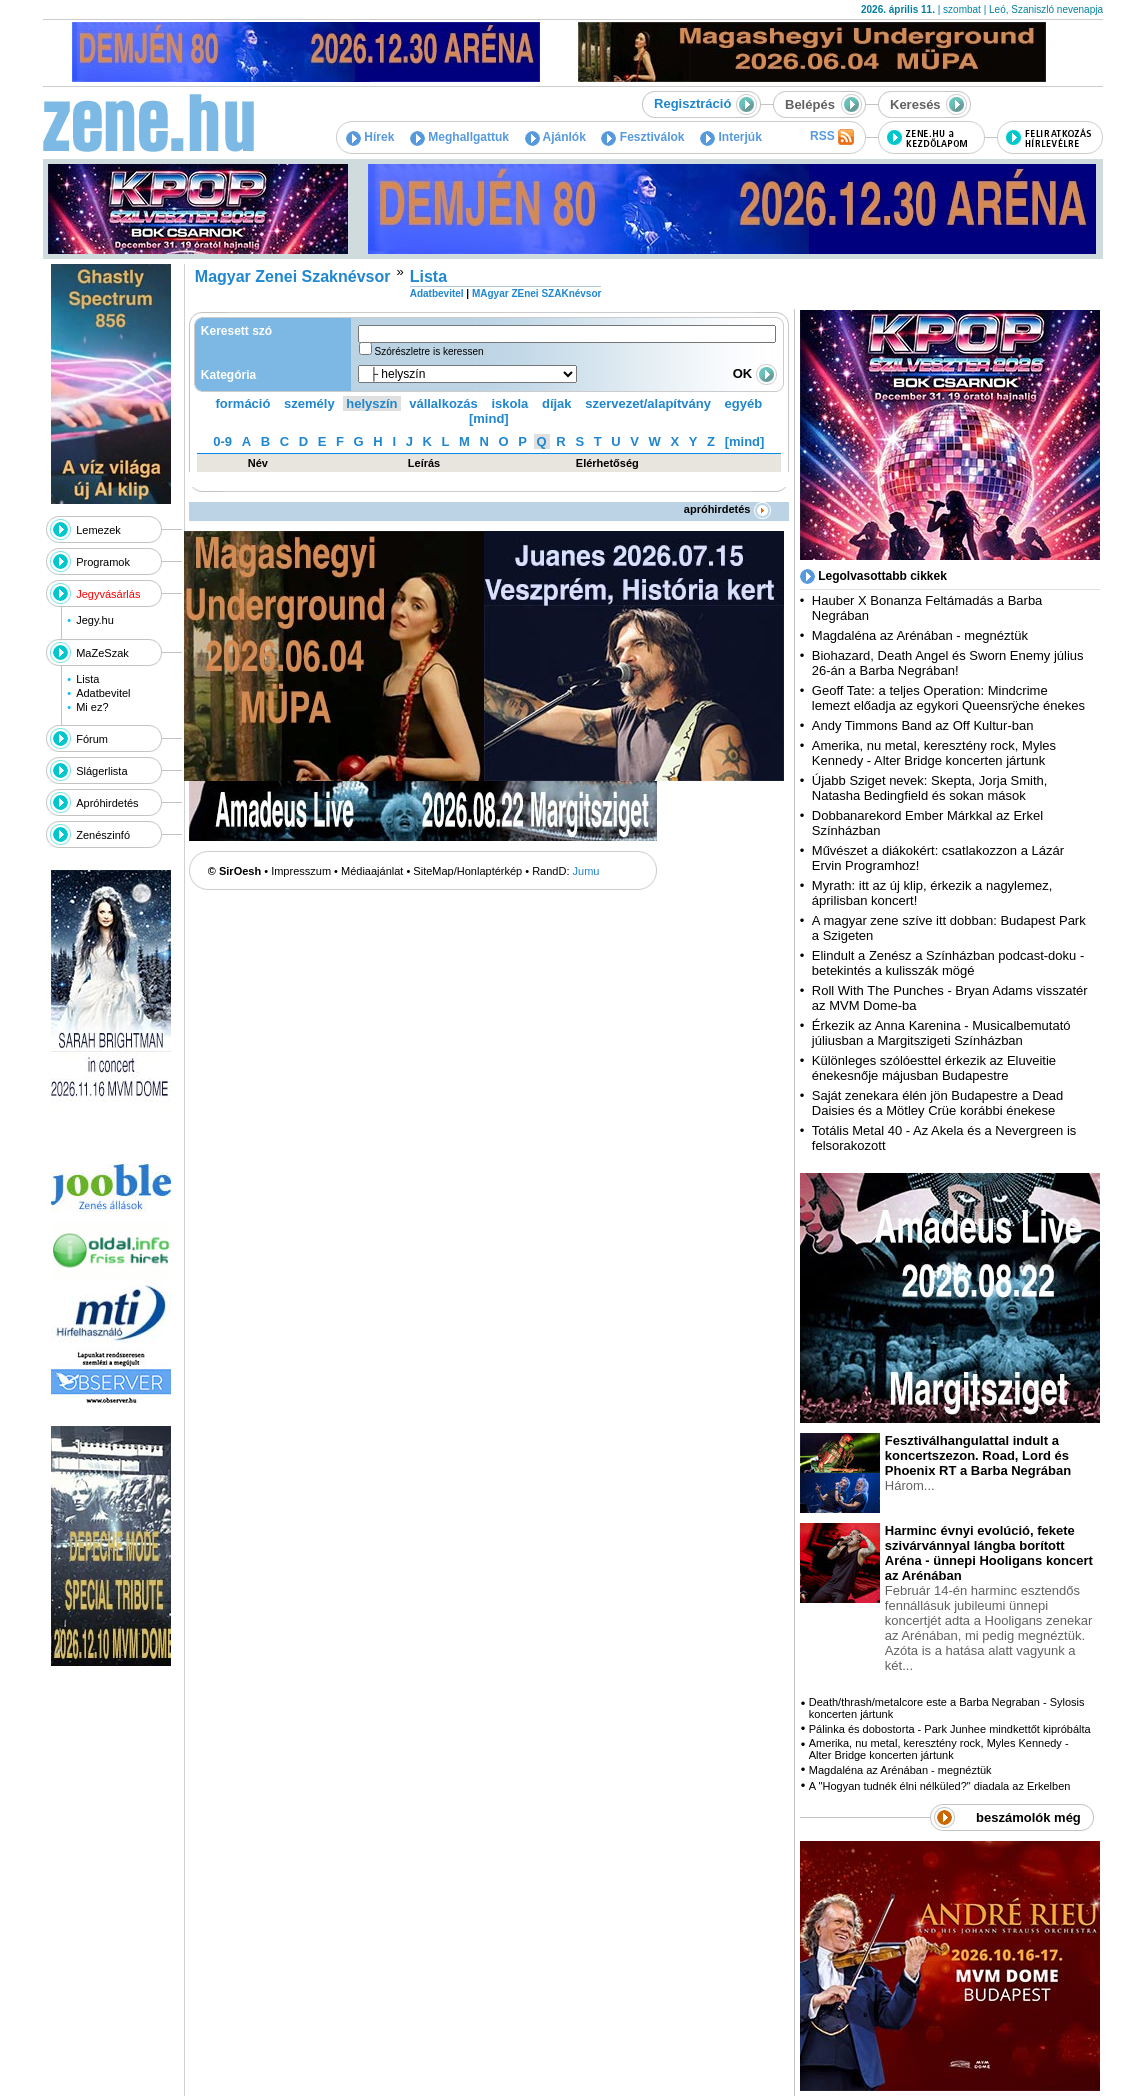 This screenshot has height=2096, width=1141. What do you see at coordinates (948, 663) in the screenshot?
I see `Biohazard, Death Angel és Sworn Enemy július 26-án a Barba Negrában!` at bounding box center [948, 663].